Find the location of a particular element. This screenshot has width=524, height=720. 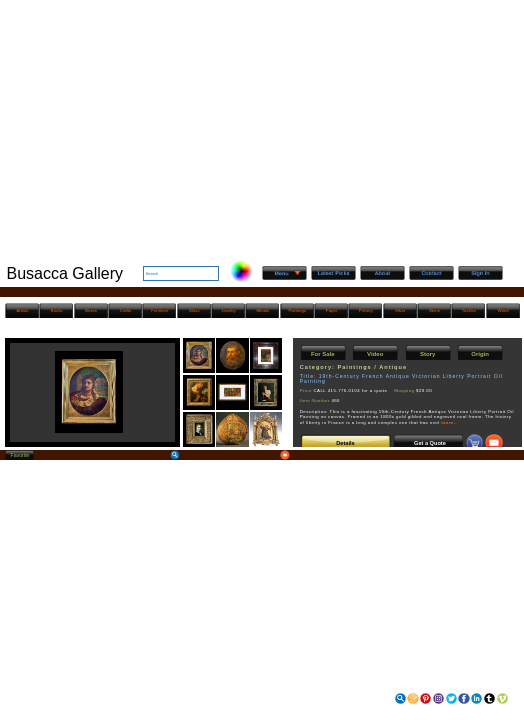

Stone is located at coordinates (434, 310).